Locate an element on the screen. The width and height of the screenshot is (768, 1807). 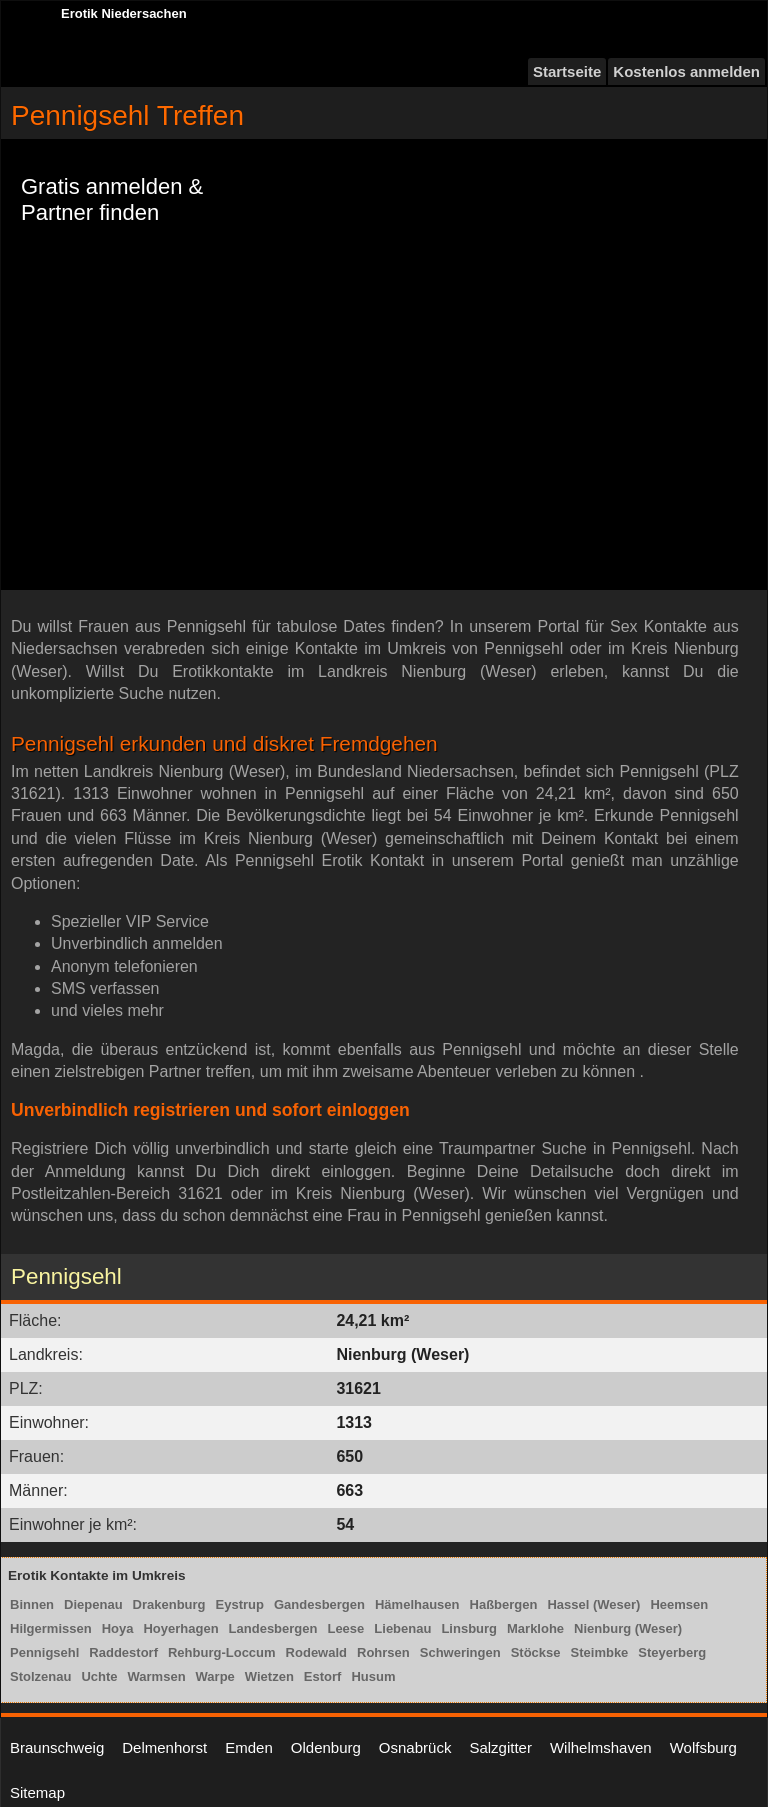
Hämelhausen is located at coordinates (417, 1604).